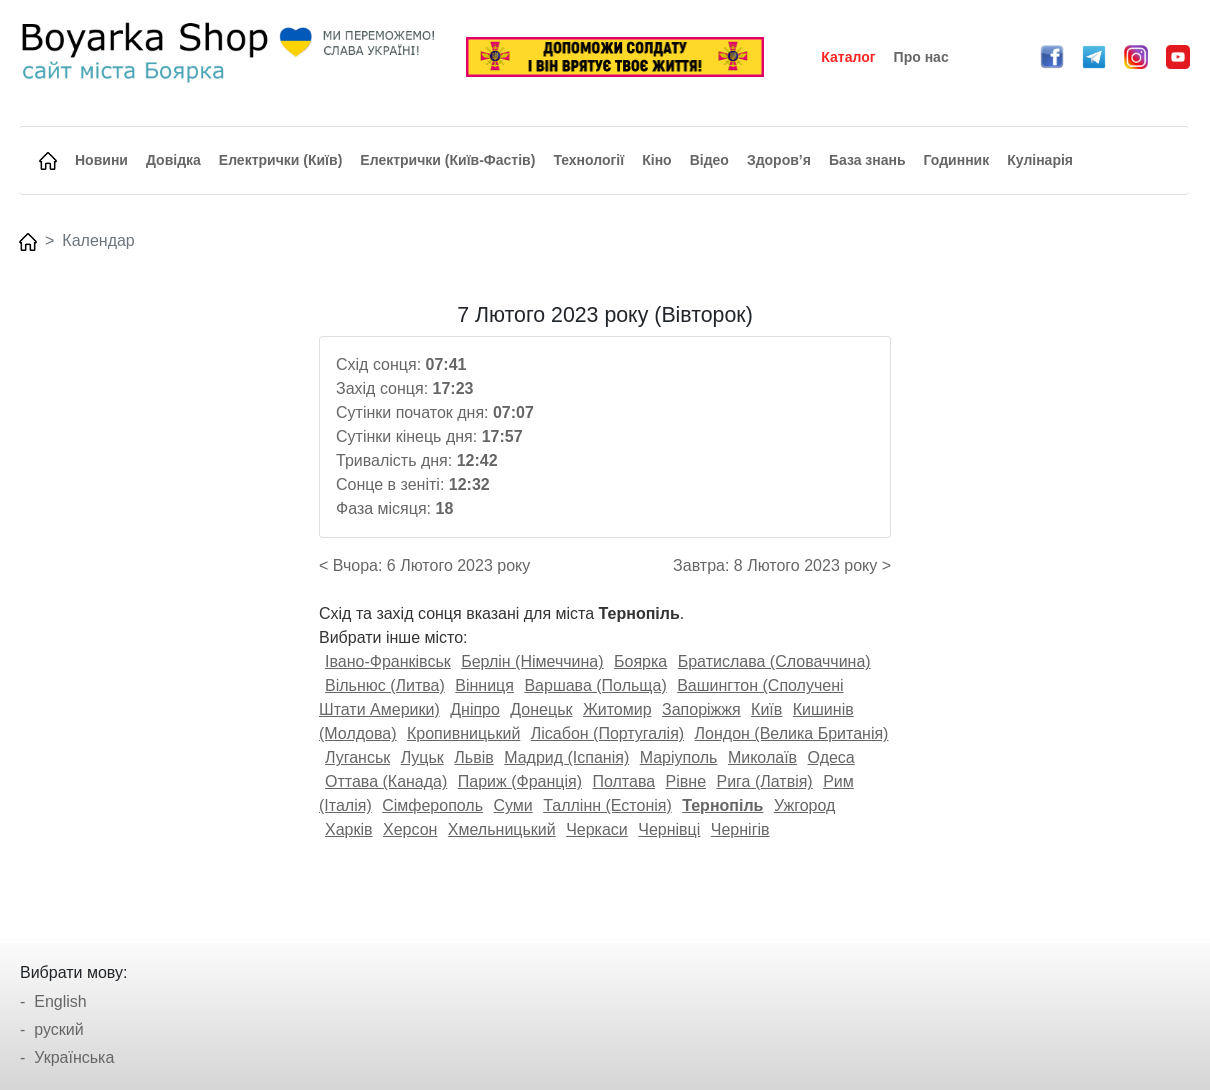 This screenshot has width=1210, height=1090. I want to click on Київ, so click(766, 709).